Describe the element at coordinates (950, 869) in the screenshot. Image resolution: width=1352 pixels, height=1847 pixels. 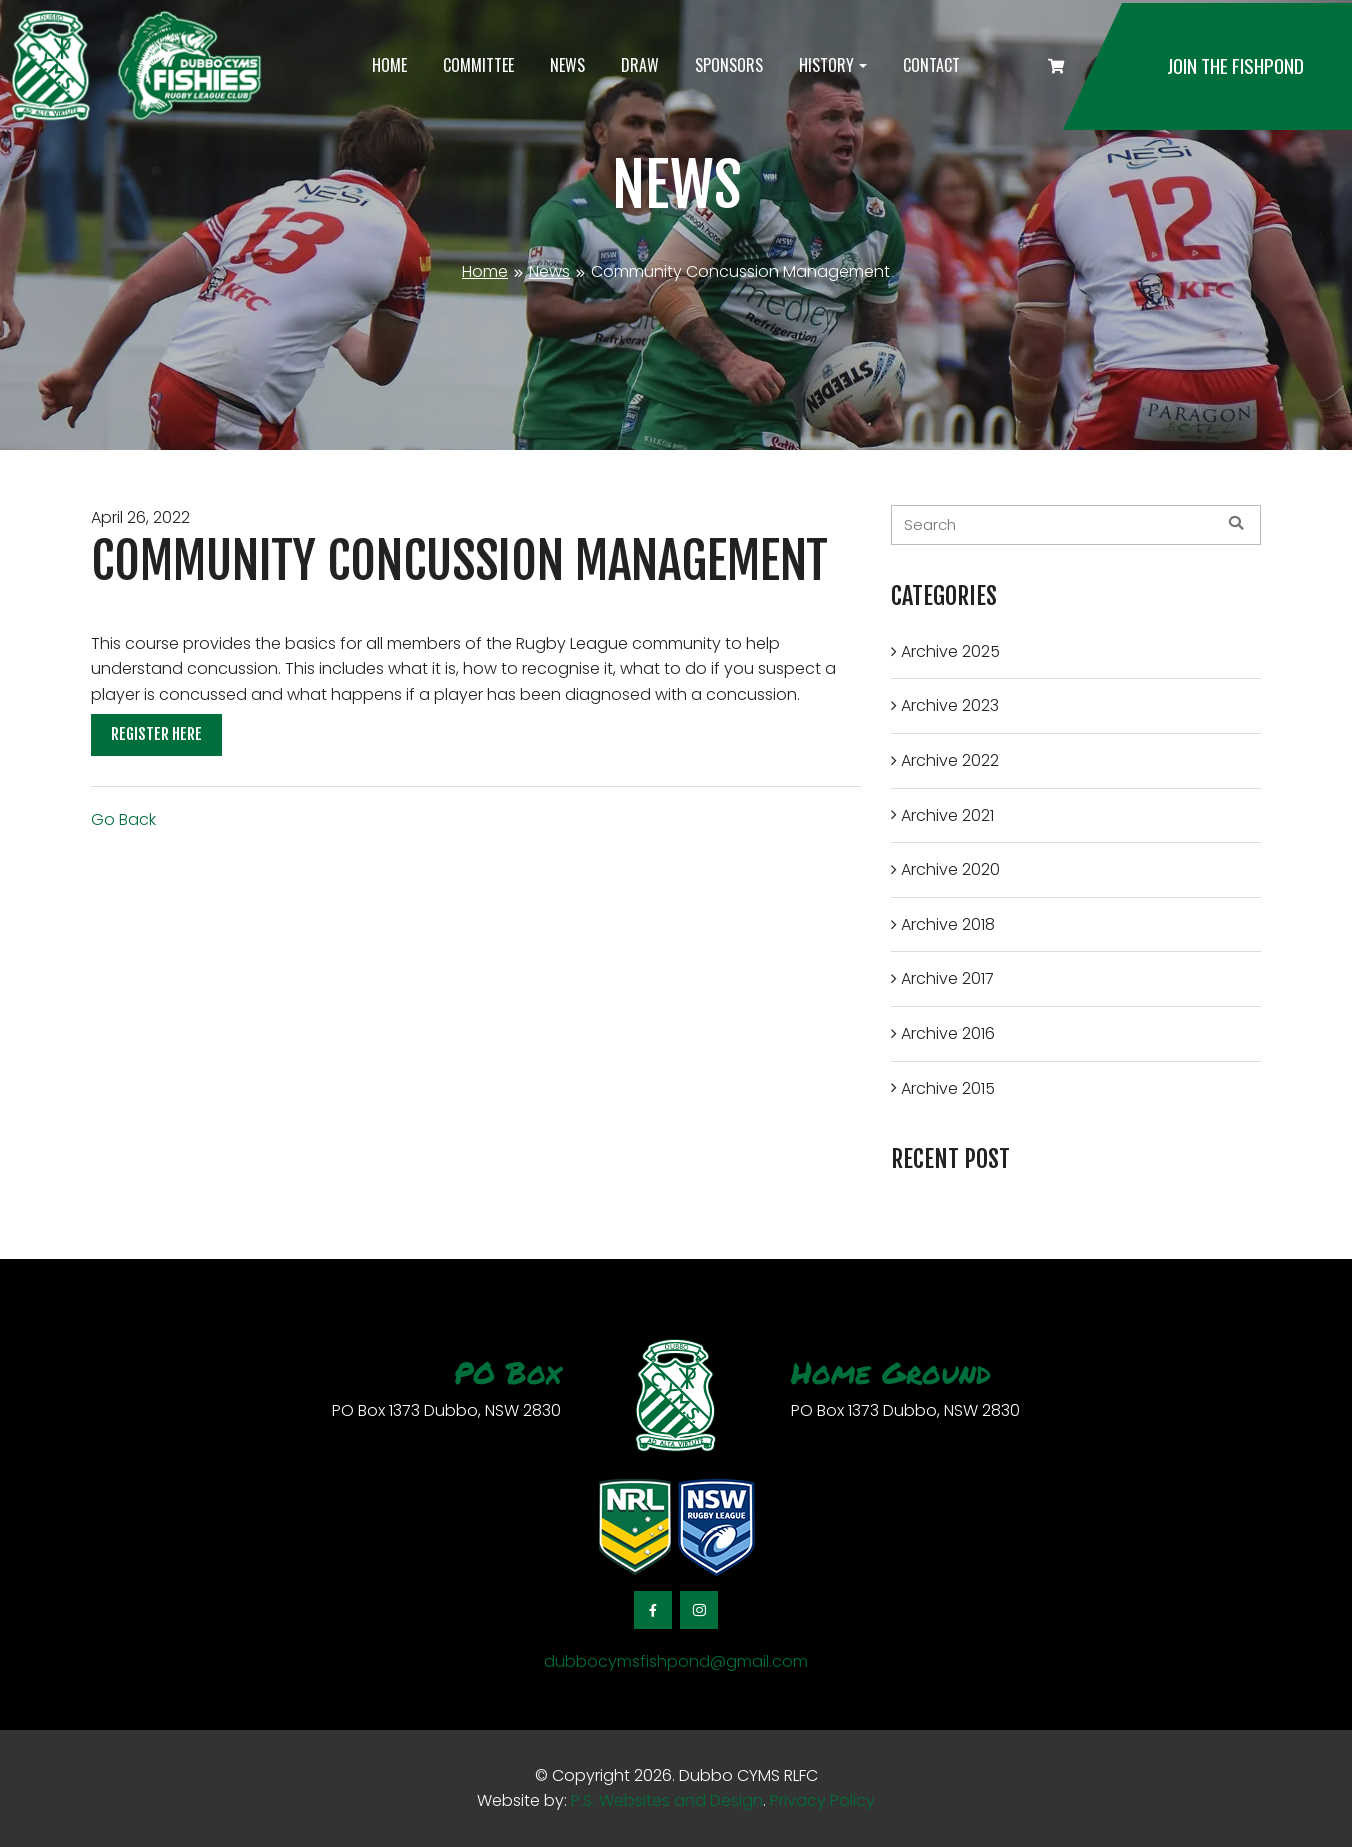
I see `Archive 2020 [button]` at that location.